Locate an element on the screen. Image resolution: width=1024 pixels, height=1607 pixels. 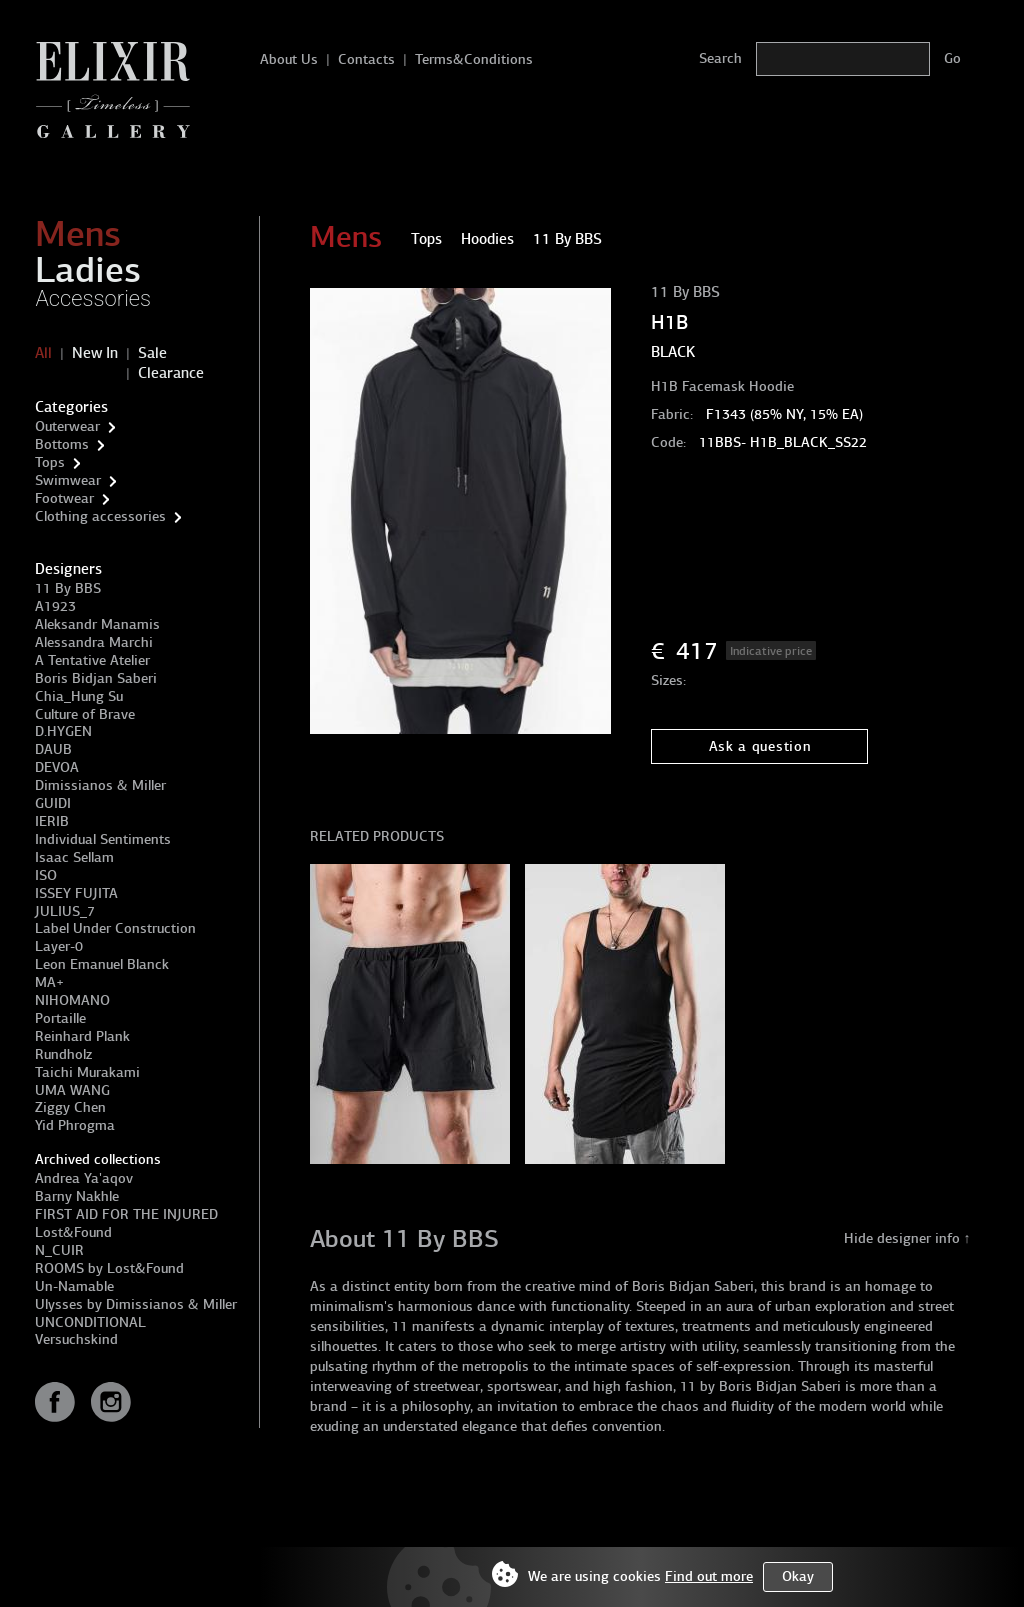
Tops is located at coordinates (50, 462).